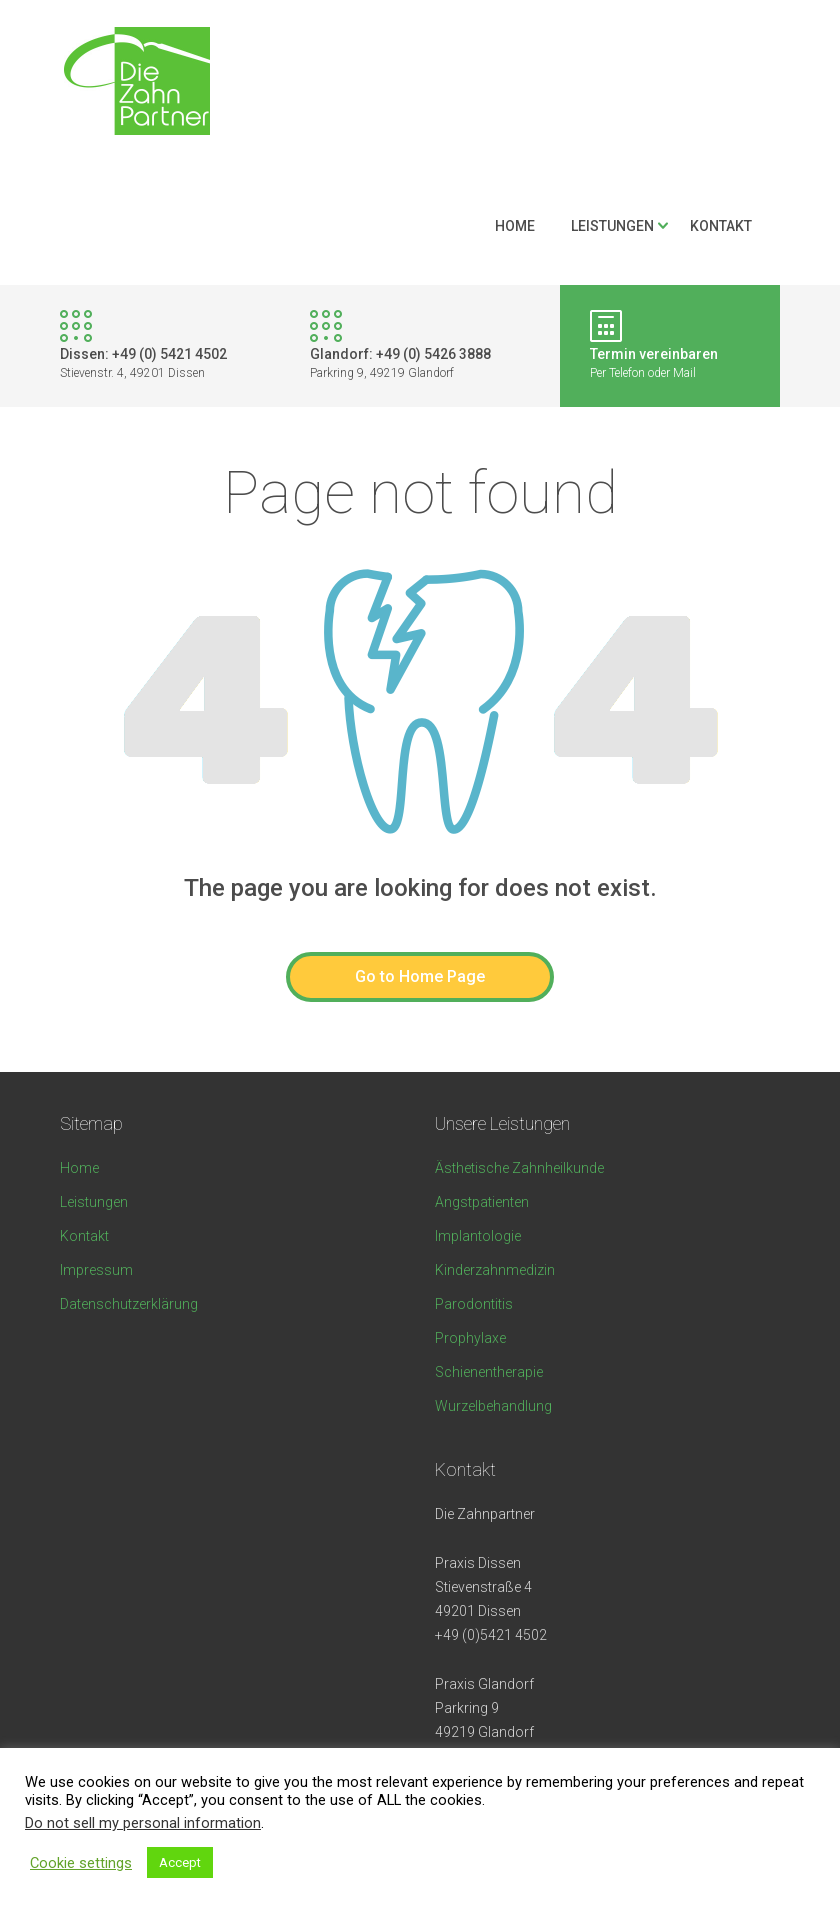 This screenshot has height=1908, width=840. Describe the element at coordinates (489, 1372) in the screenshot. I see `Schienentherapie` at that location.